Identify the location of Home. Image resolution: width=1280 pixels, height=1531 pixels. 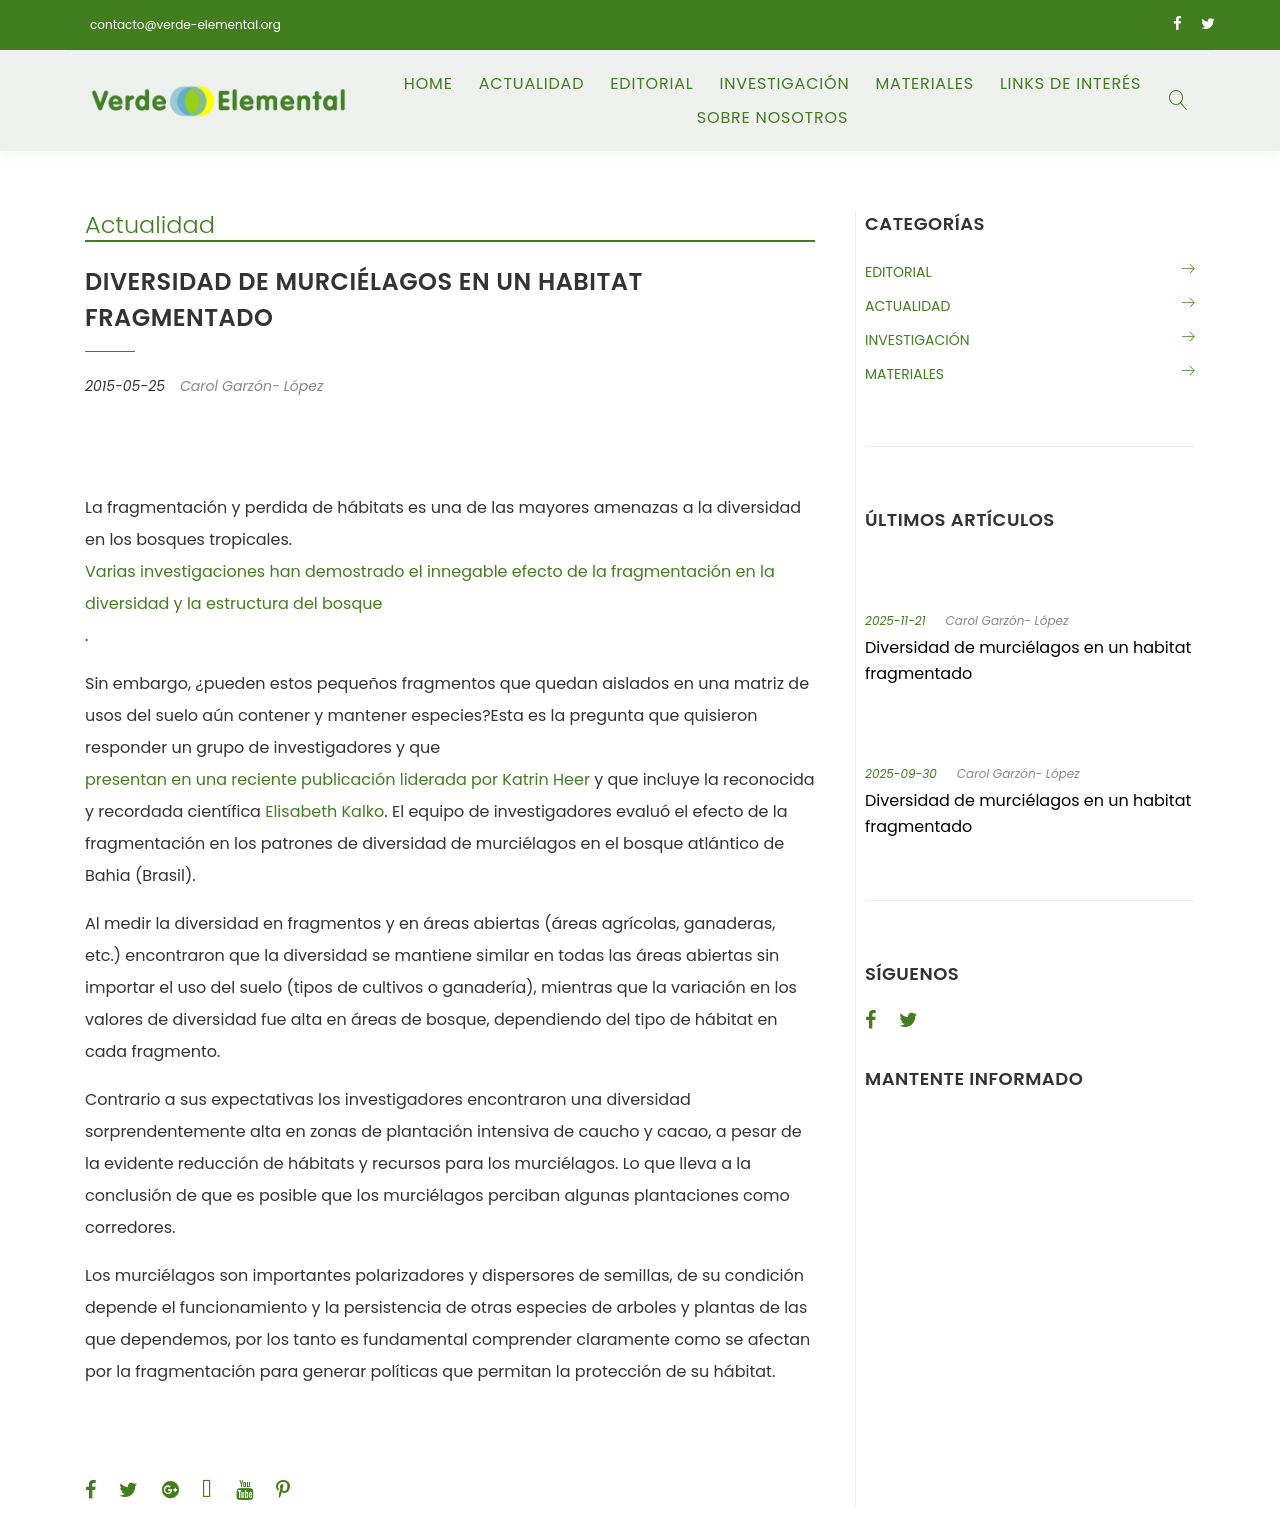
(428, 84).